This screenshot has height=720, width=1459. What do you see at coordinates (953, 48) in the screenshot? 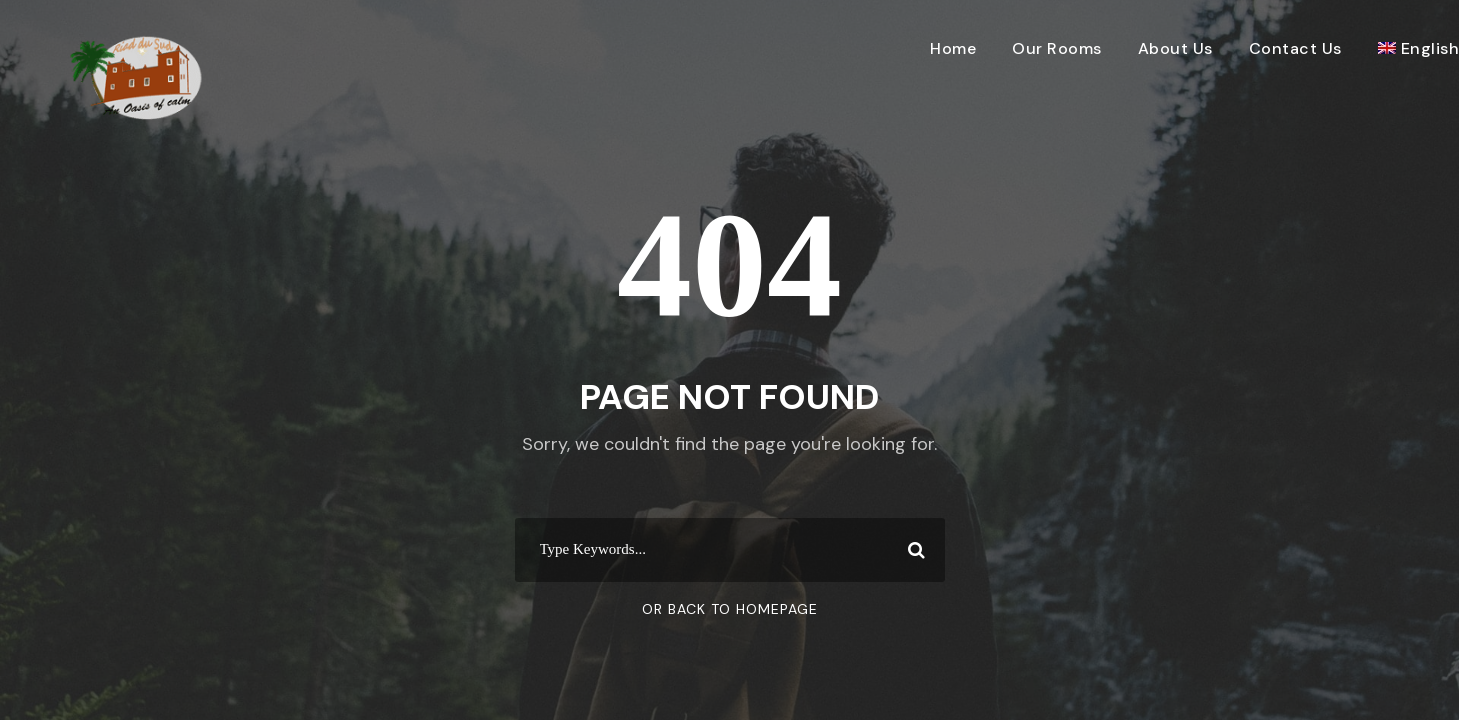
I see `Home` at bounding box center [953, 48].